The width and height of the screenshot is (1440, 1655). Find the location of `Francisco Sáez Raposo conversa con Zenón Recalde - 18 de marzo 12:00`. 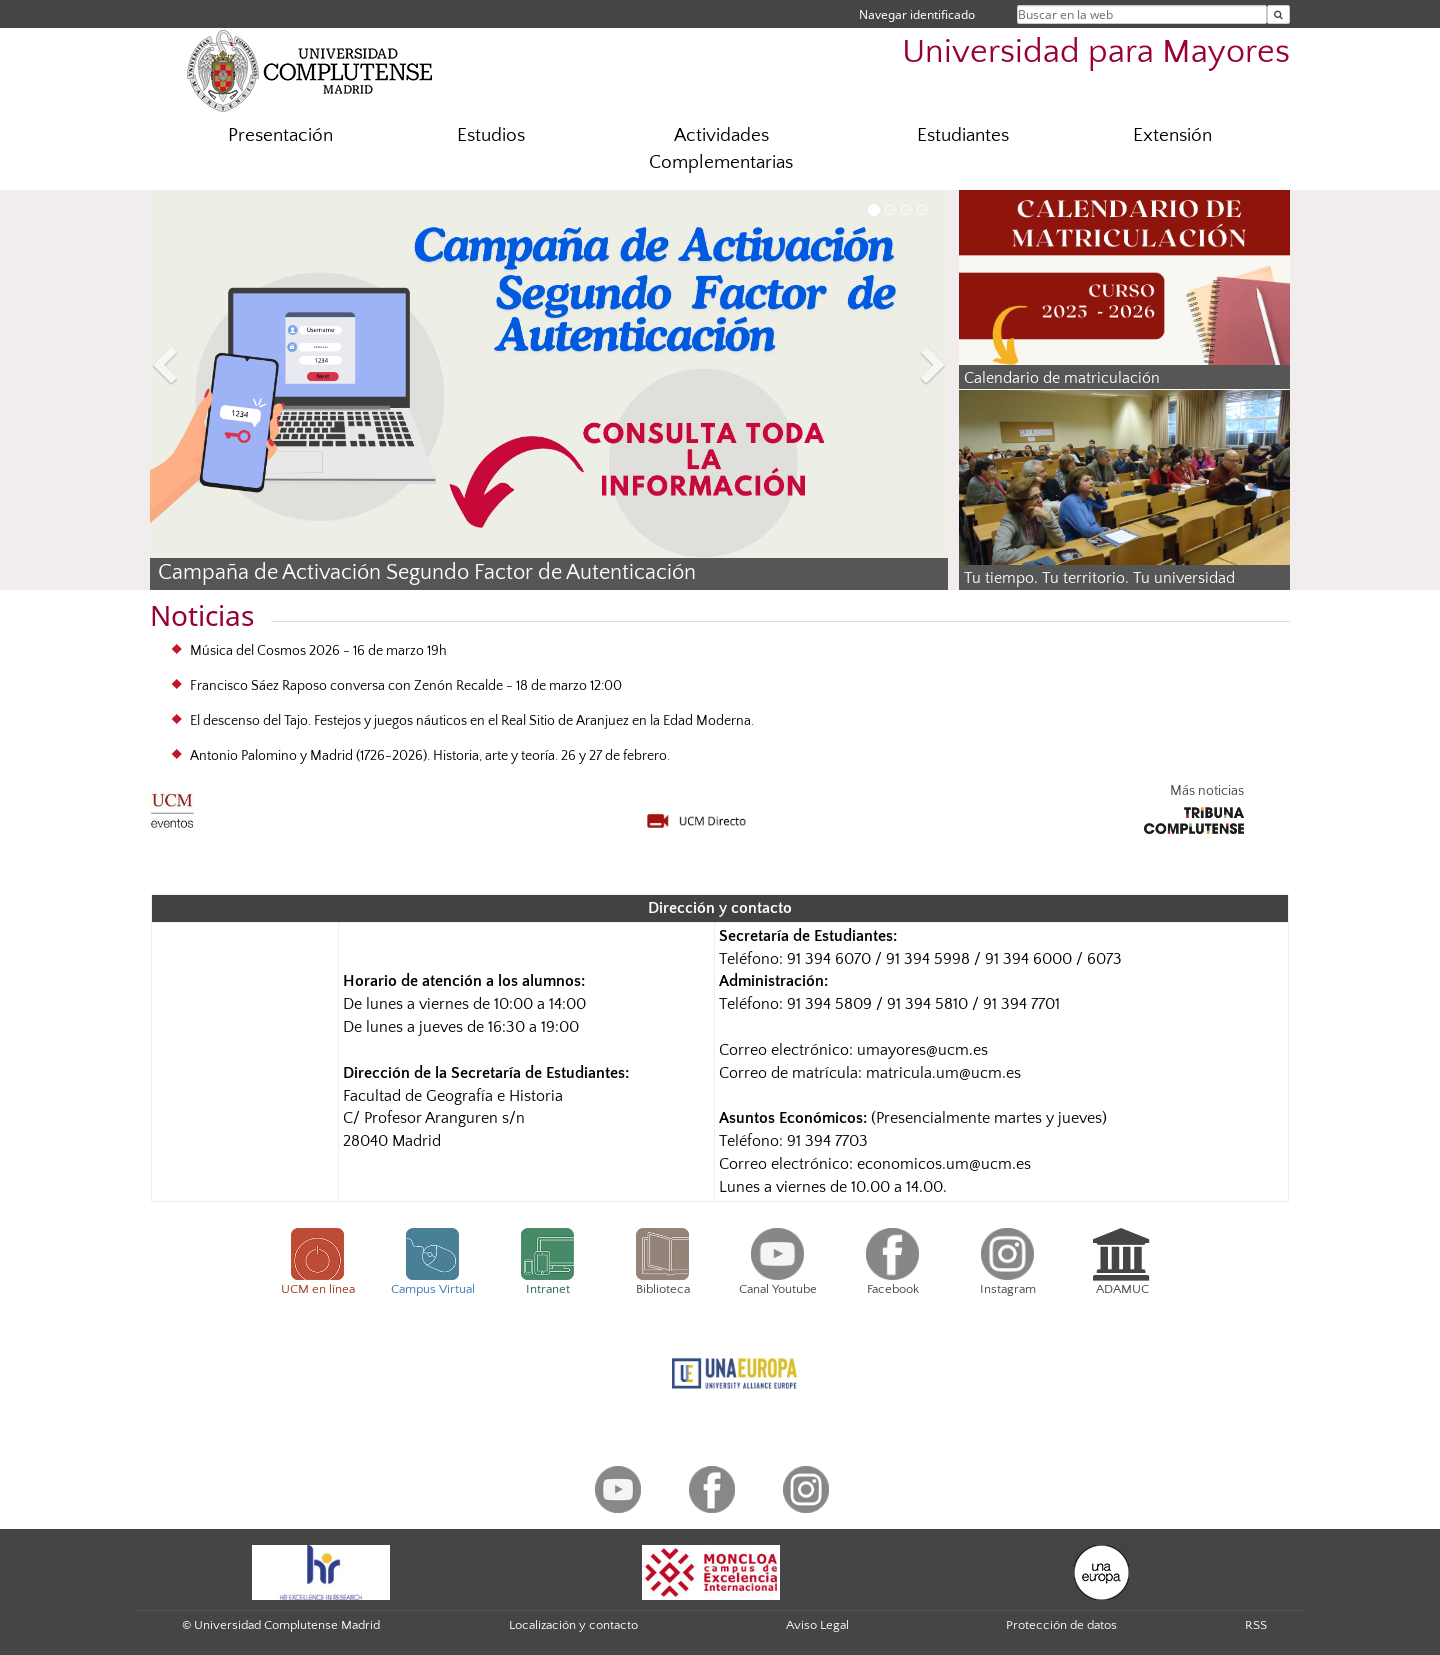

Francisco Sáez Raposo conversa con Zenón Recalde - 18 de marzo 12:00 is located at coordinates (406, 686).